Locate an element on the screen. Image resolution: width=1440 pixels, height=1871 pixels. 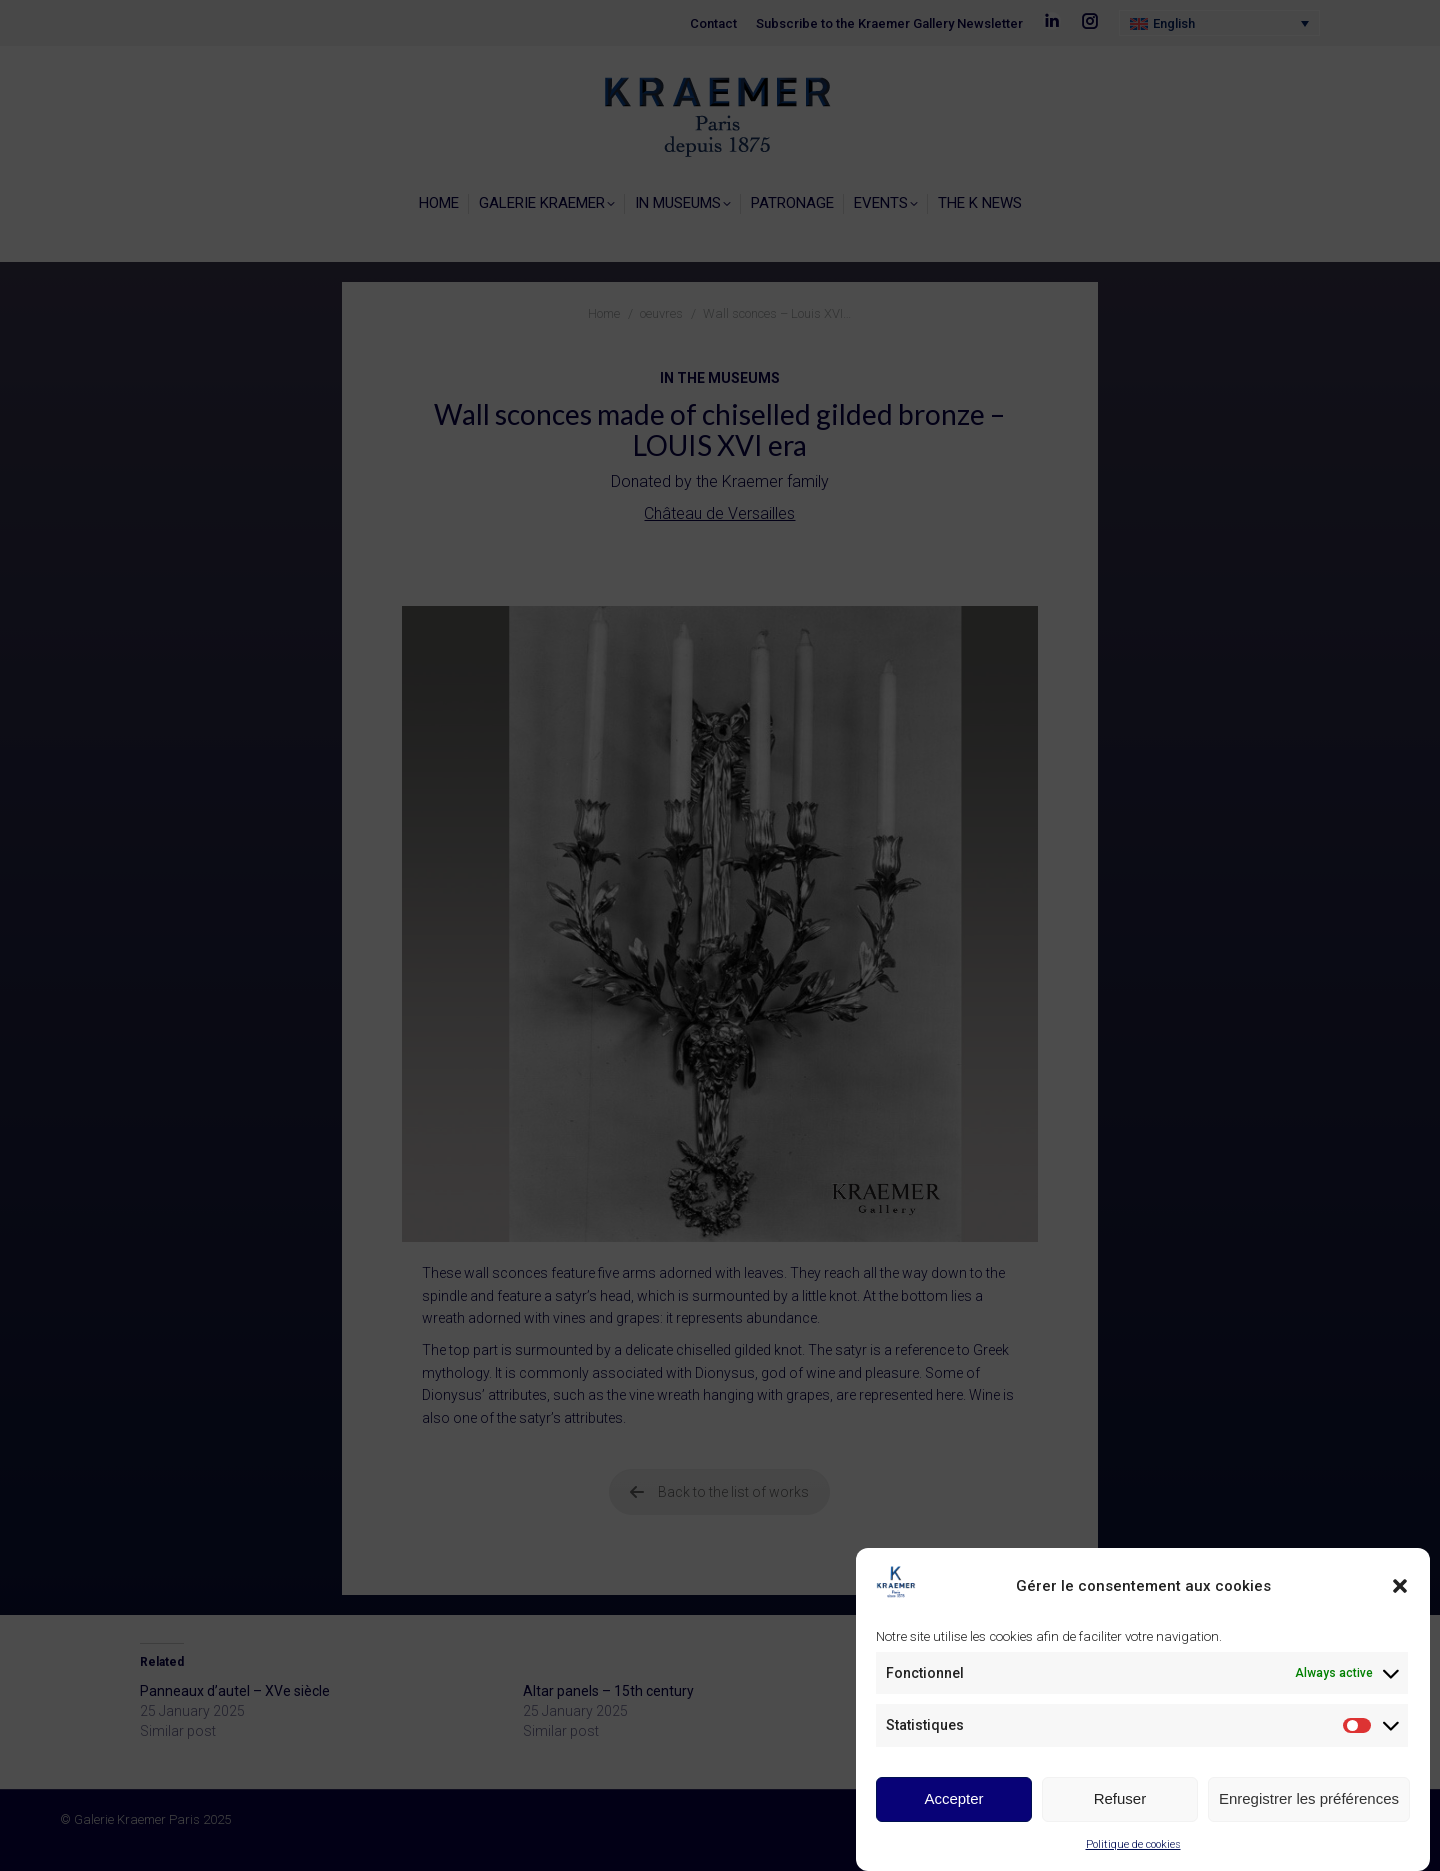
Politique de cookies is located at coordinates (1133, 1844).